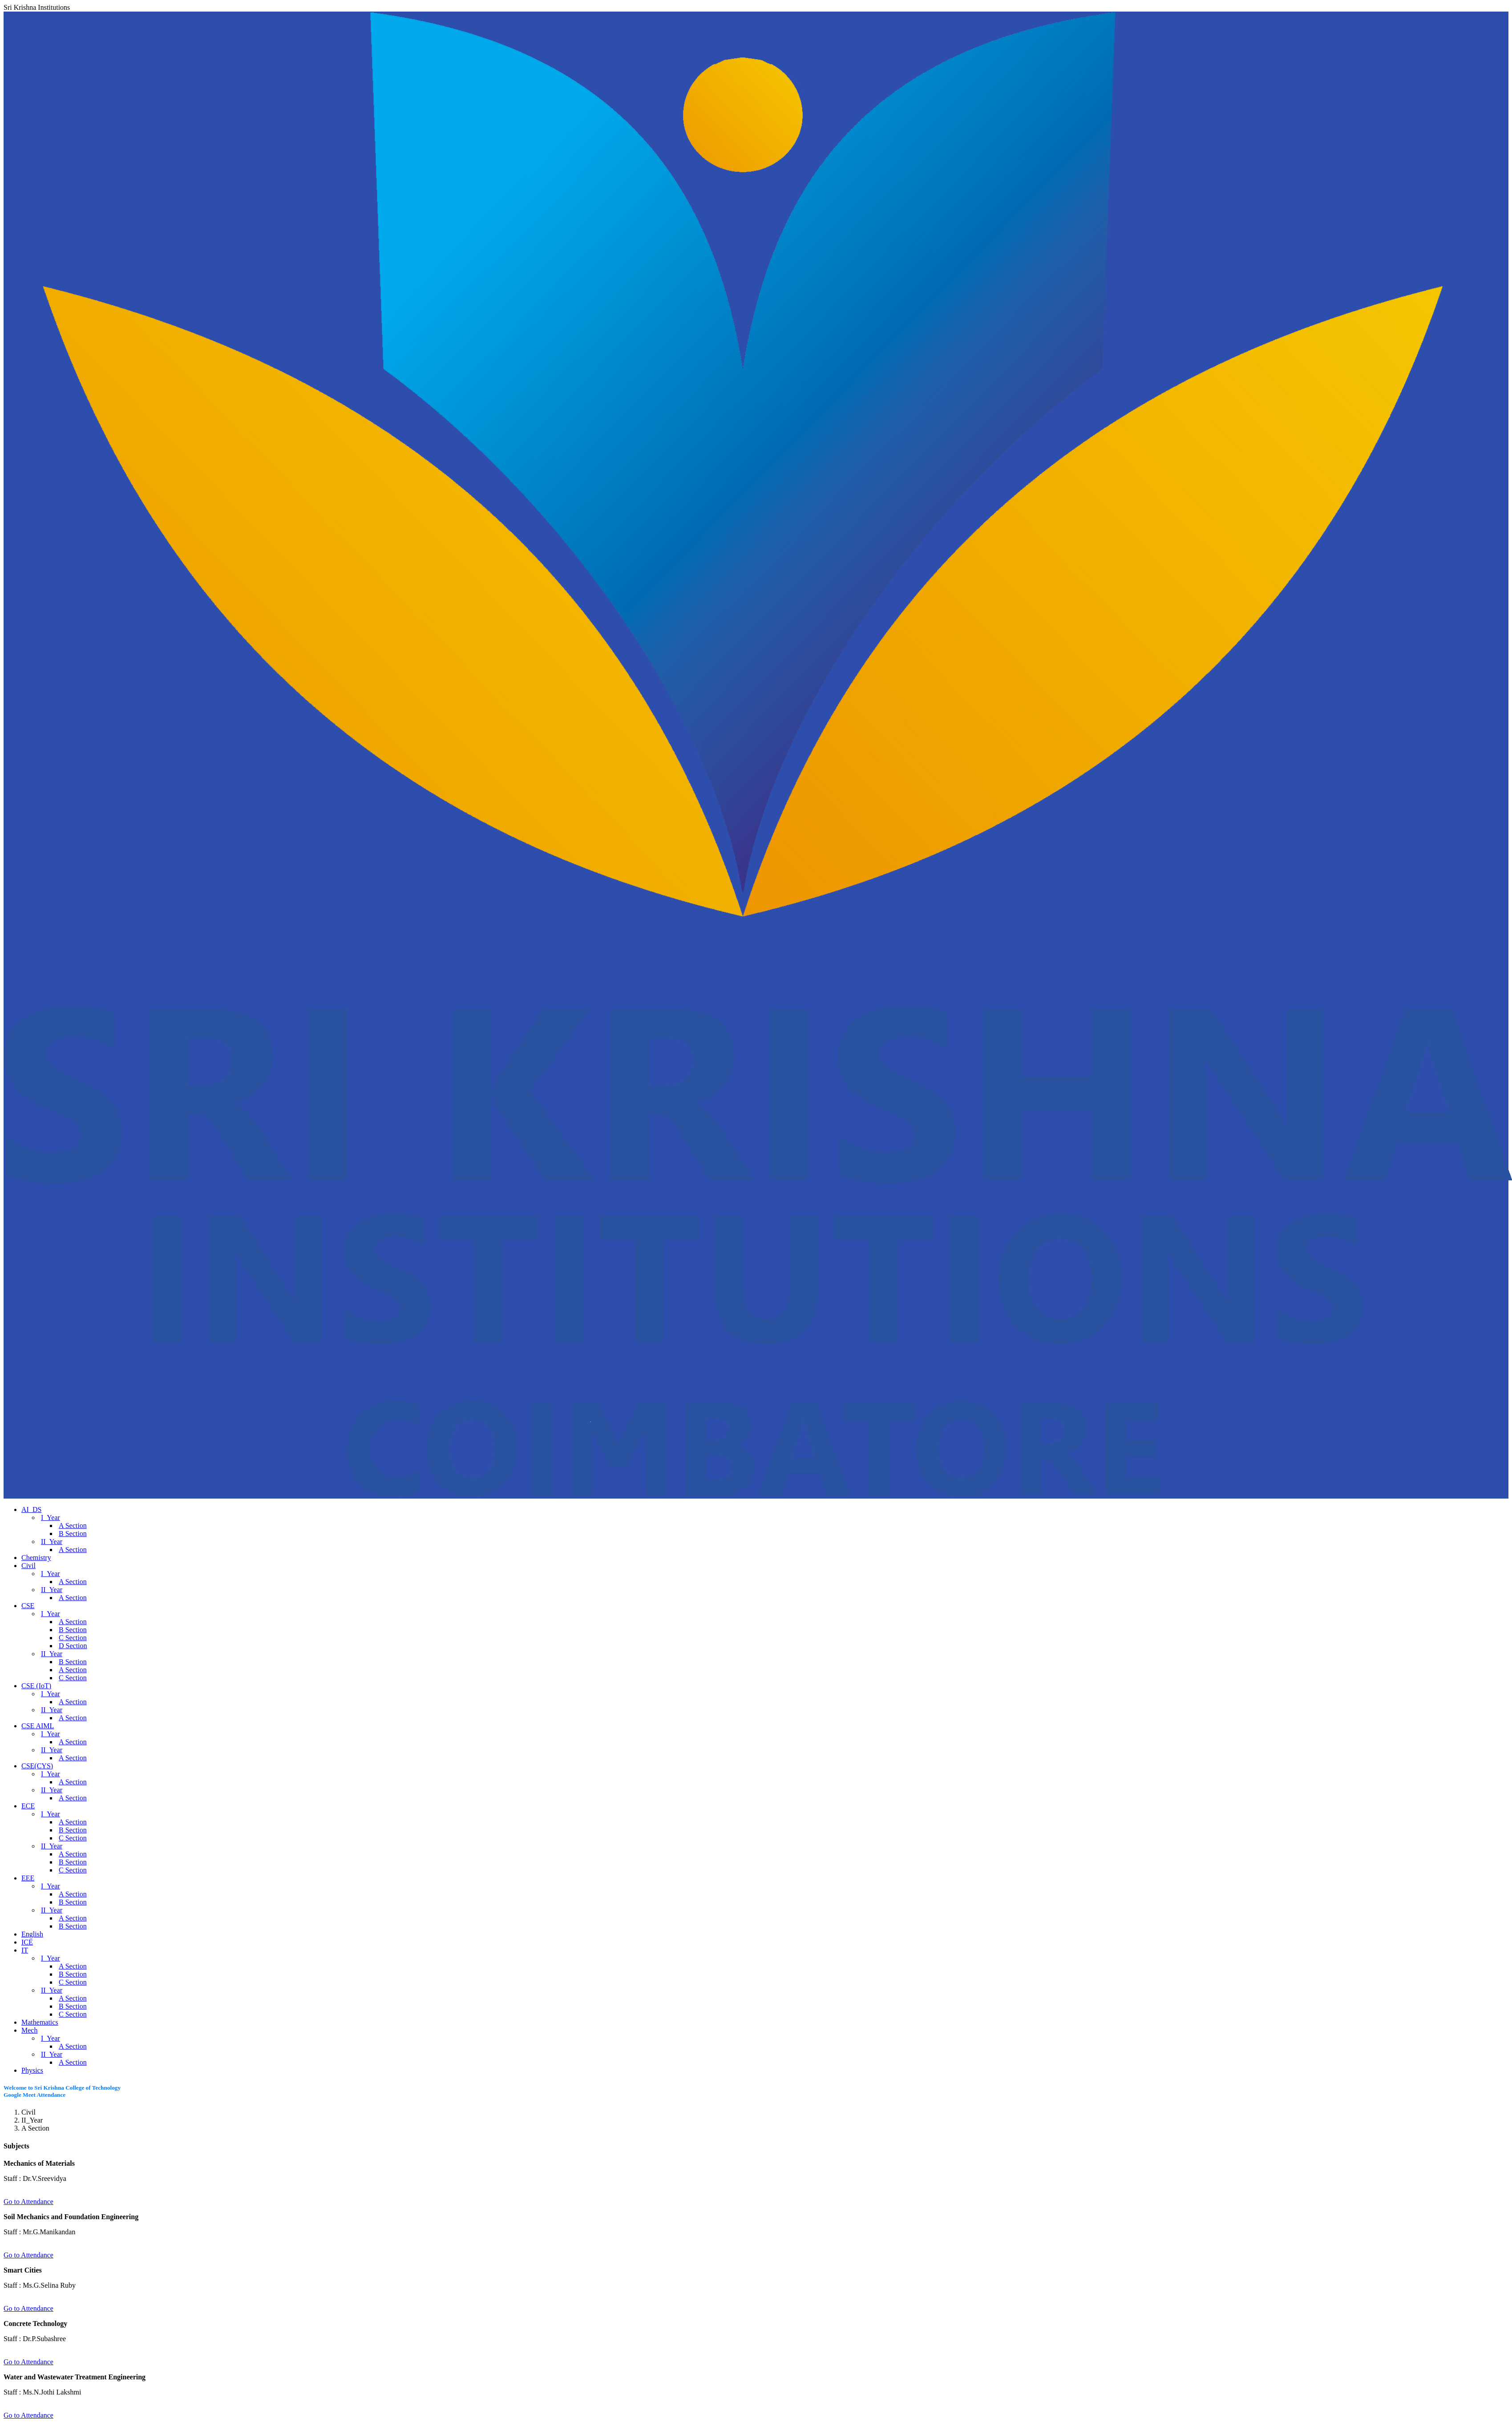 Image resolution: width=1512 pixels, height=2423 pixels. Describe the element at coordinates (28, 2201) in the screenshot. I see `Go to Attendance` at that location.